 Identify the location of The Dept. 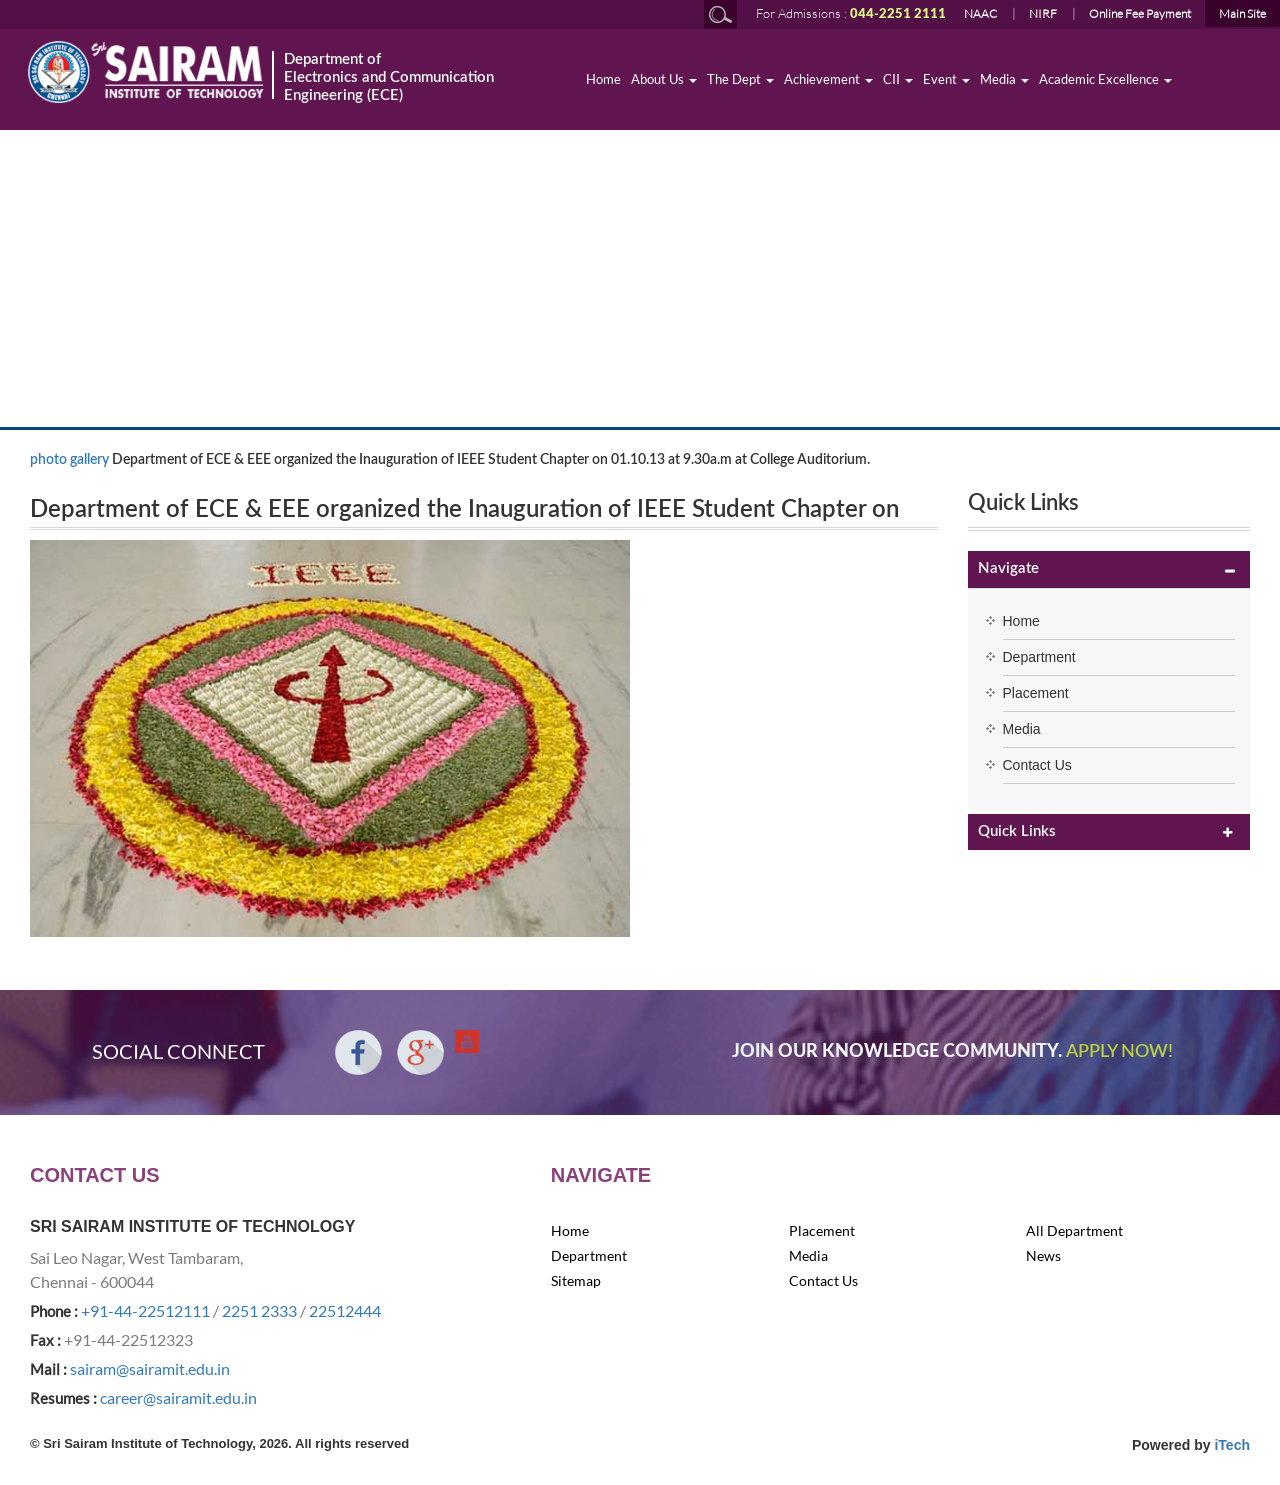
(740, 79).